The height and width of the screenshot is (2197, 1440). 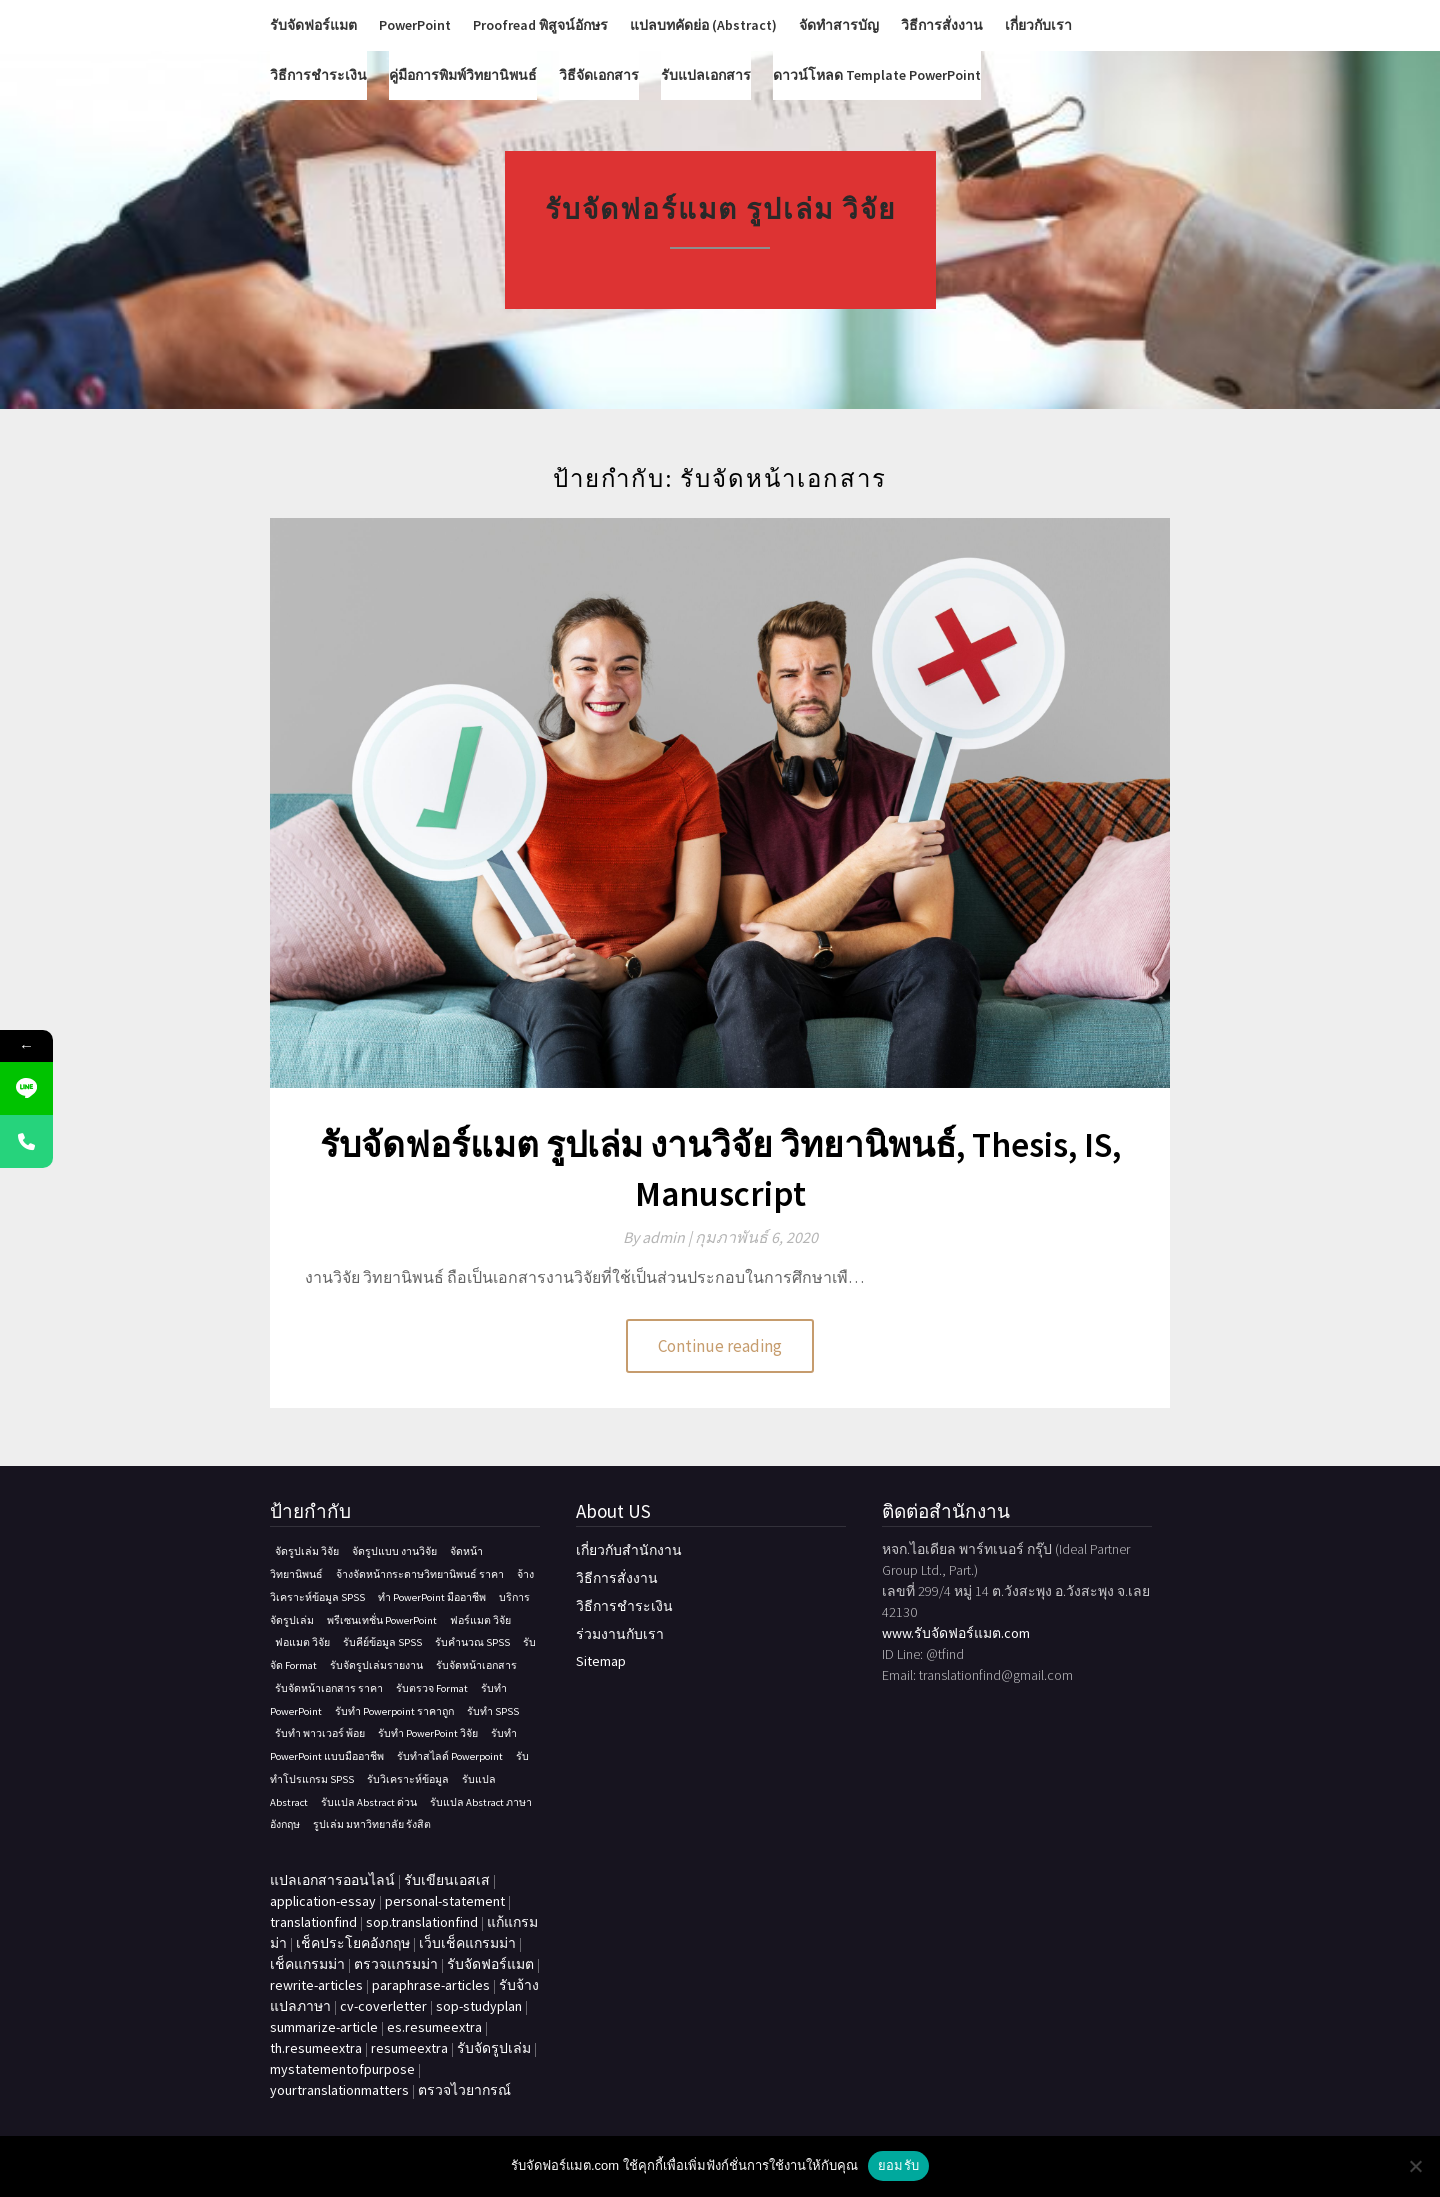 I want to click on paraphrase-articles, so click(x=431, y=1985).